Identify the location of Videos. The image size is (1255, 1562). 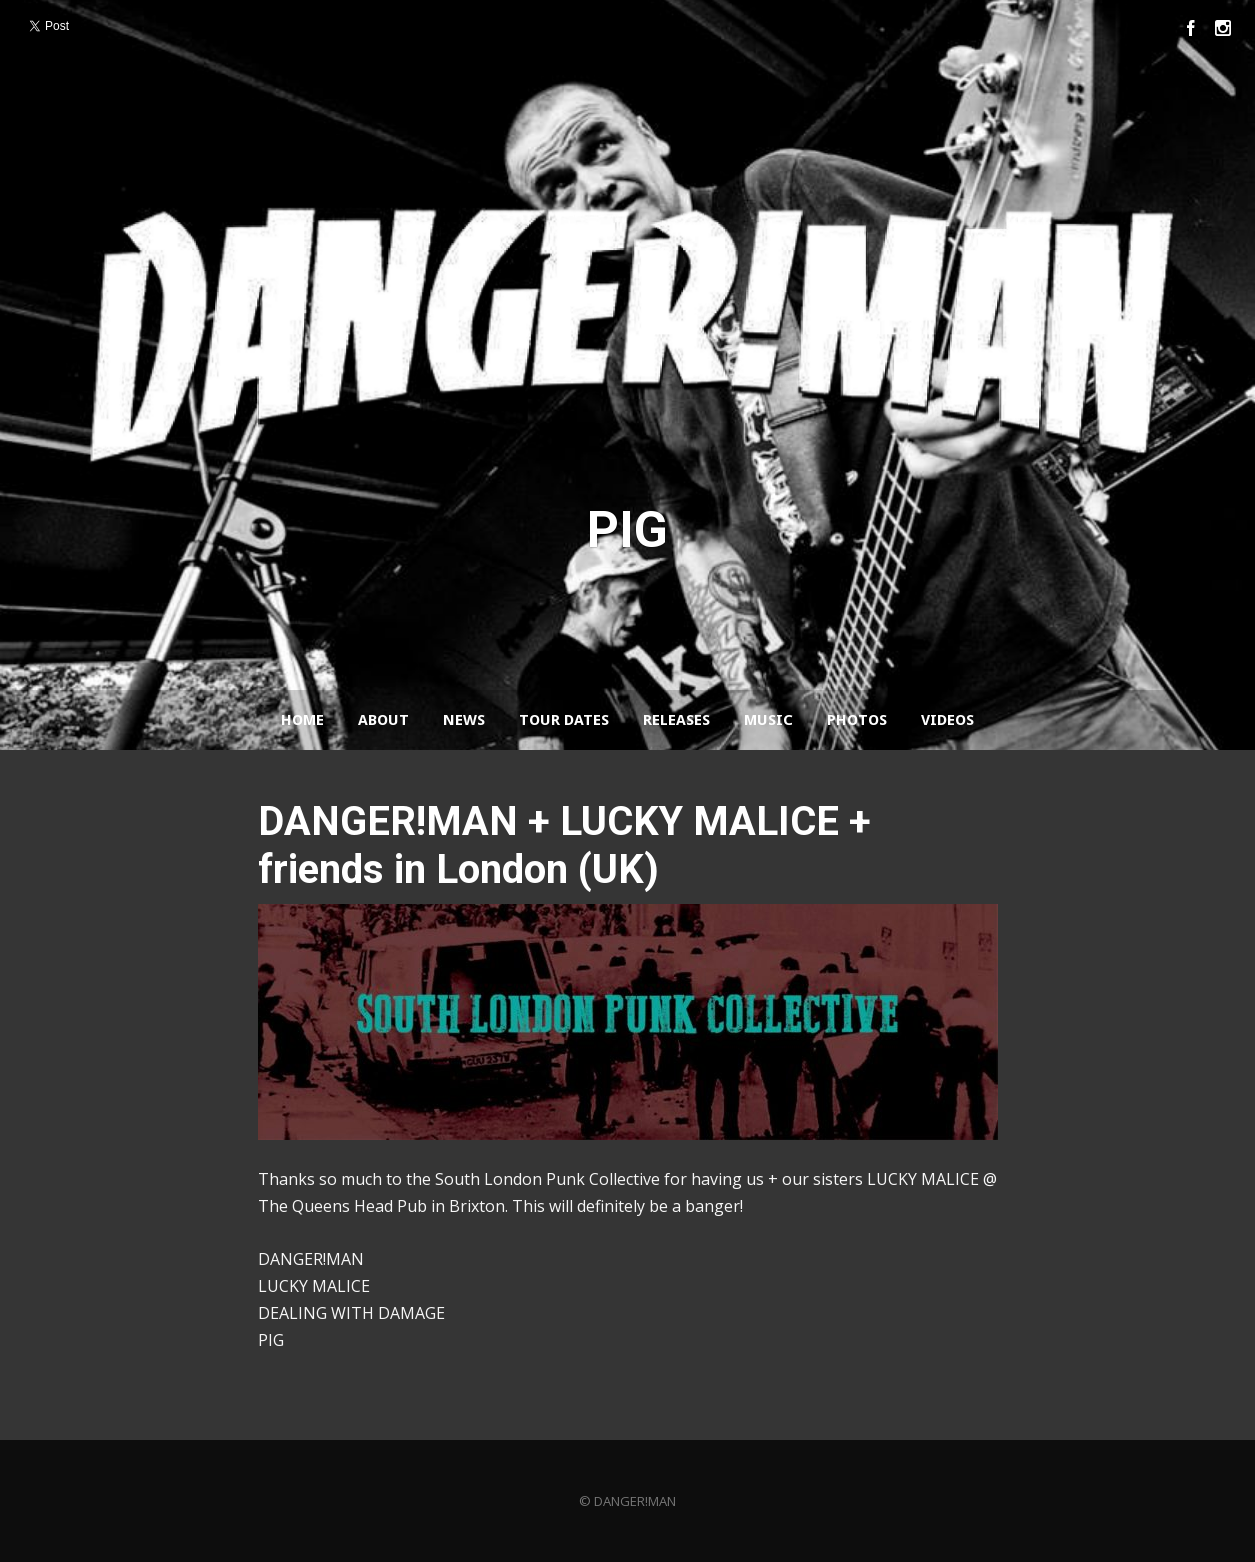
(947, 720).